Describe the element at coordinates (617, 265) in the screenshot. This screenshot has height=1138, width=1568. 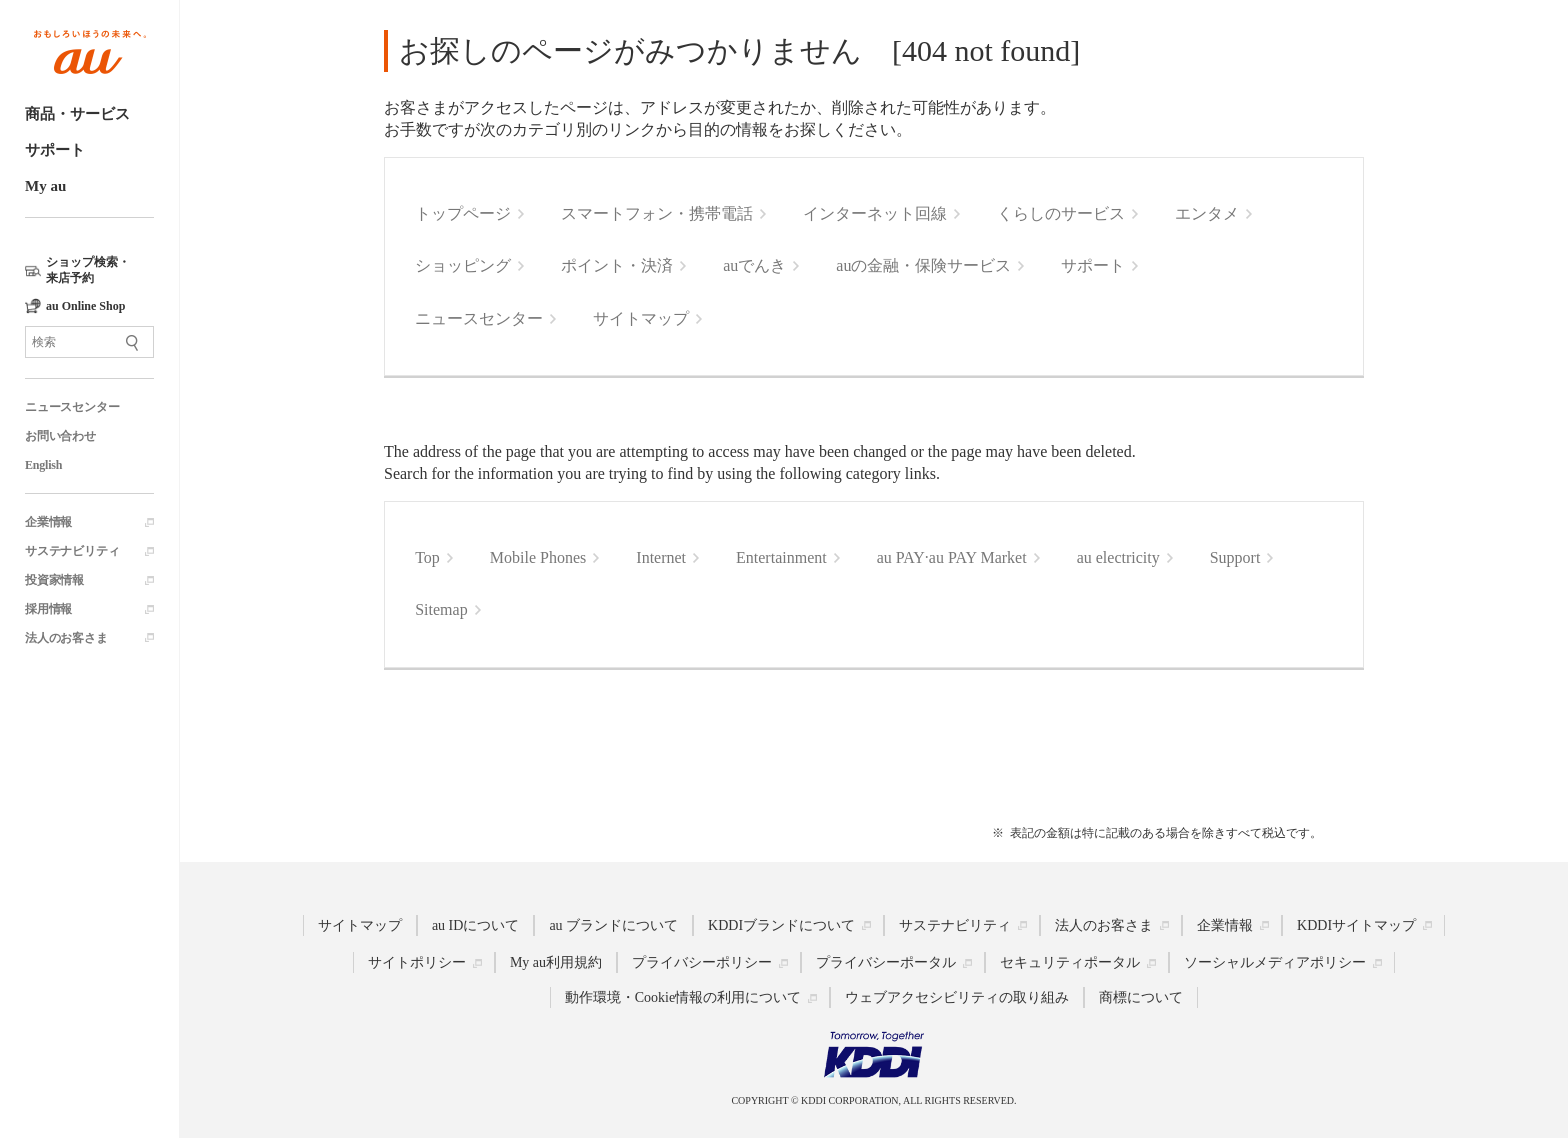
I see `ポイント・決済` at that location.